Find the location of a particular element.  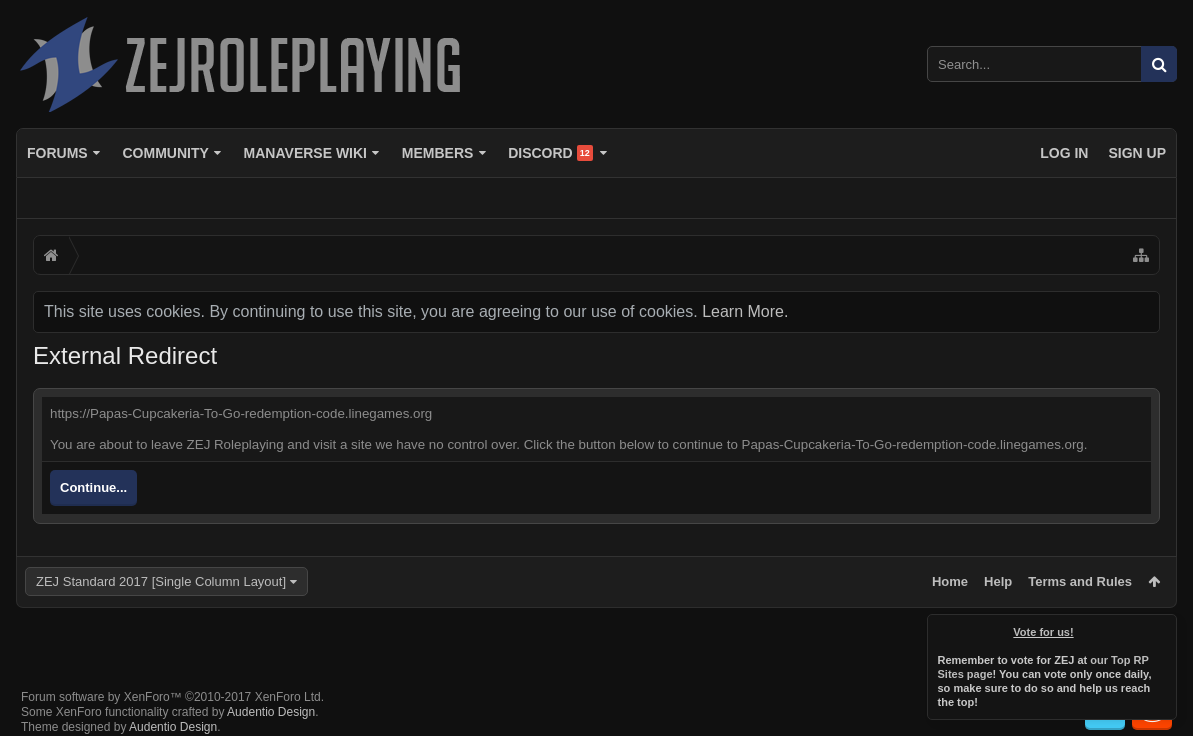

Terms and Rules is located at coordinates (1080, 581).